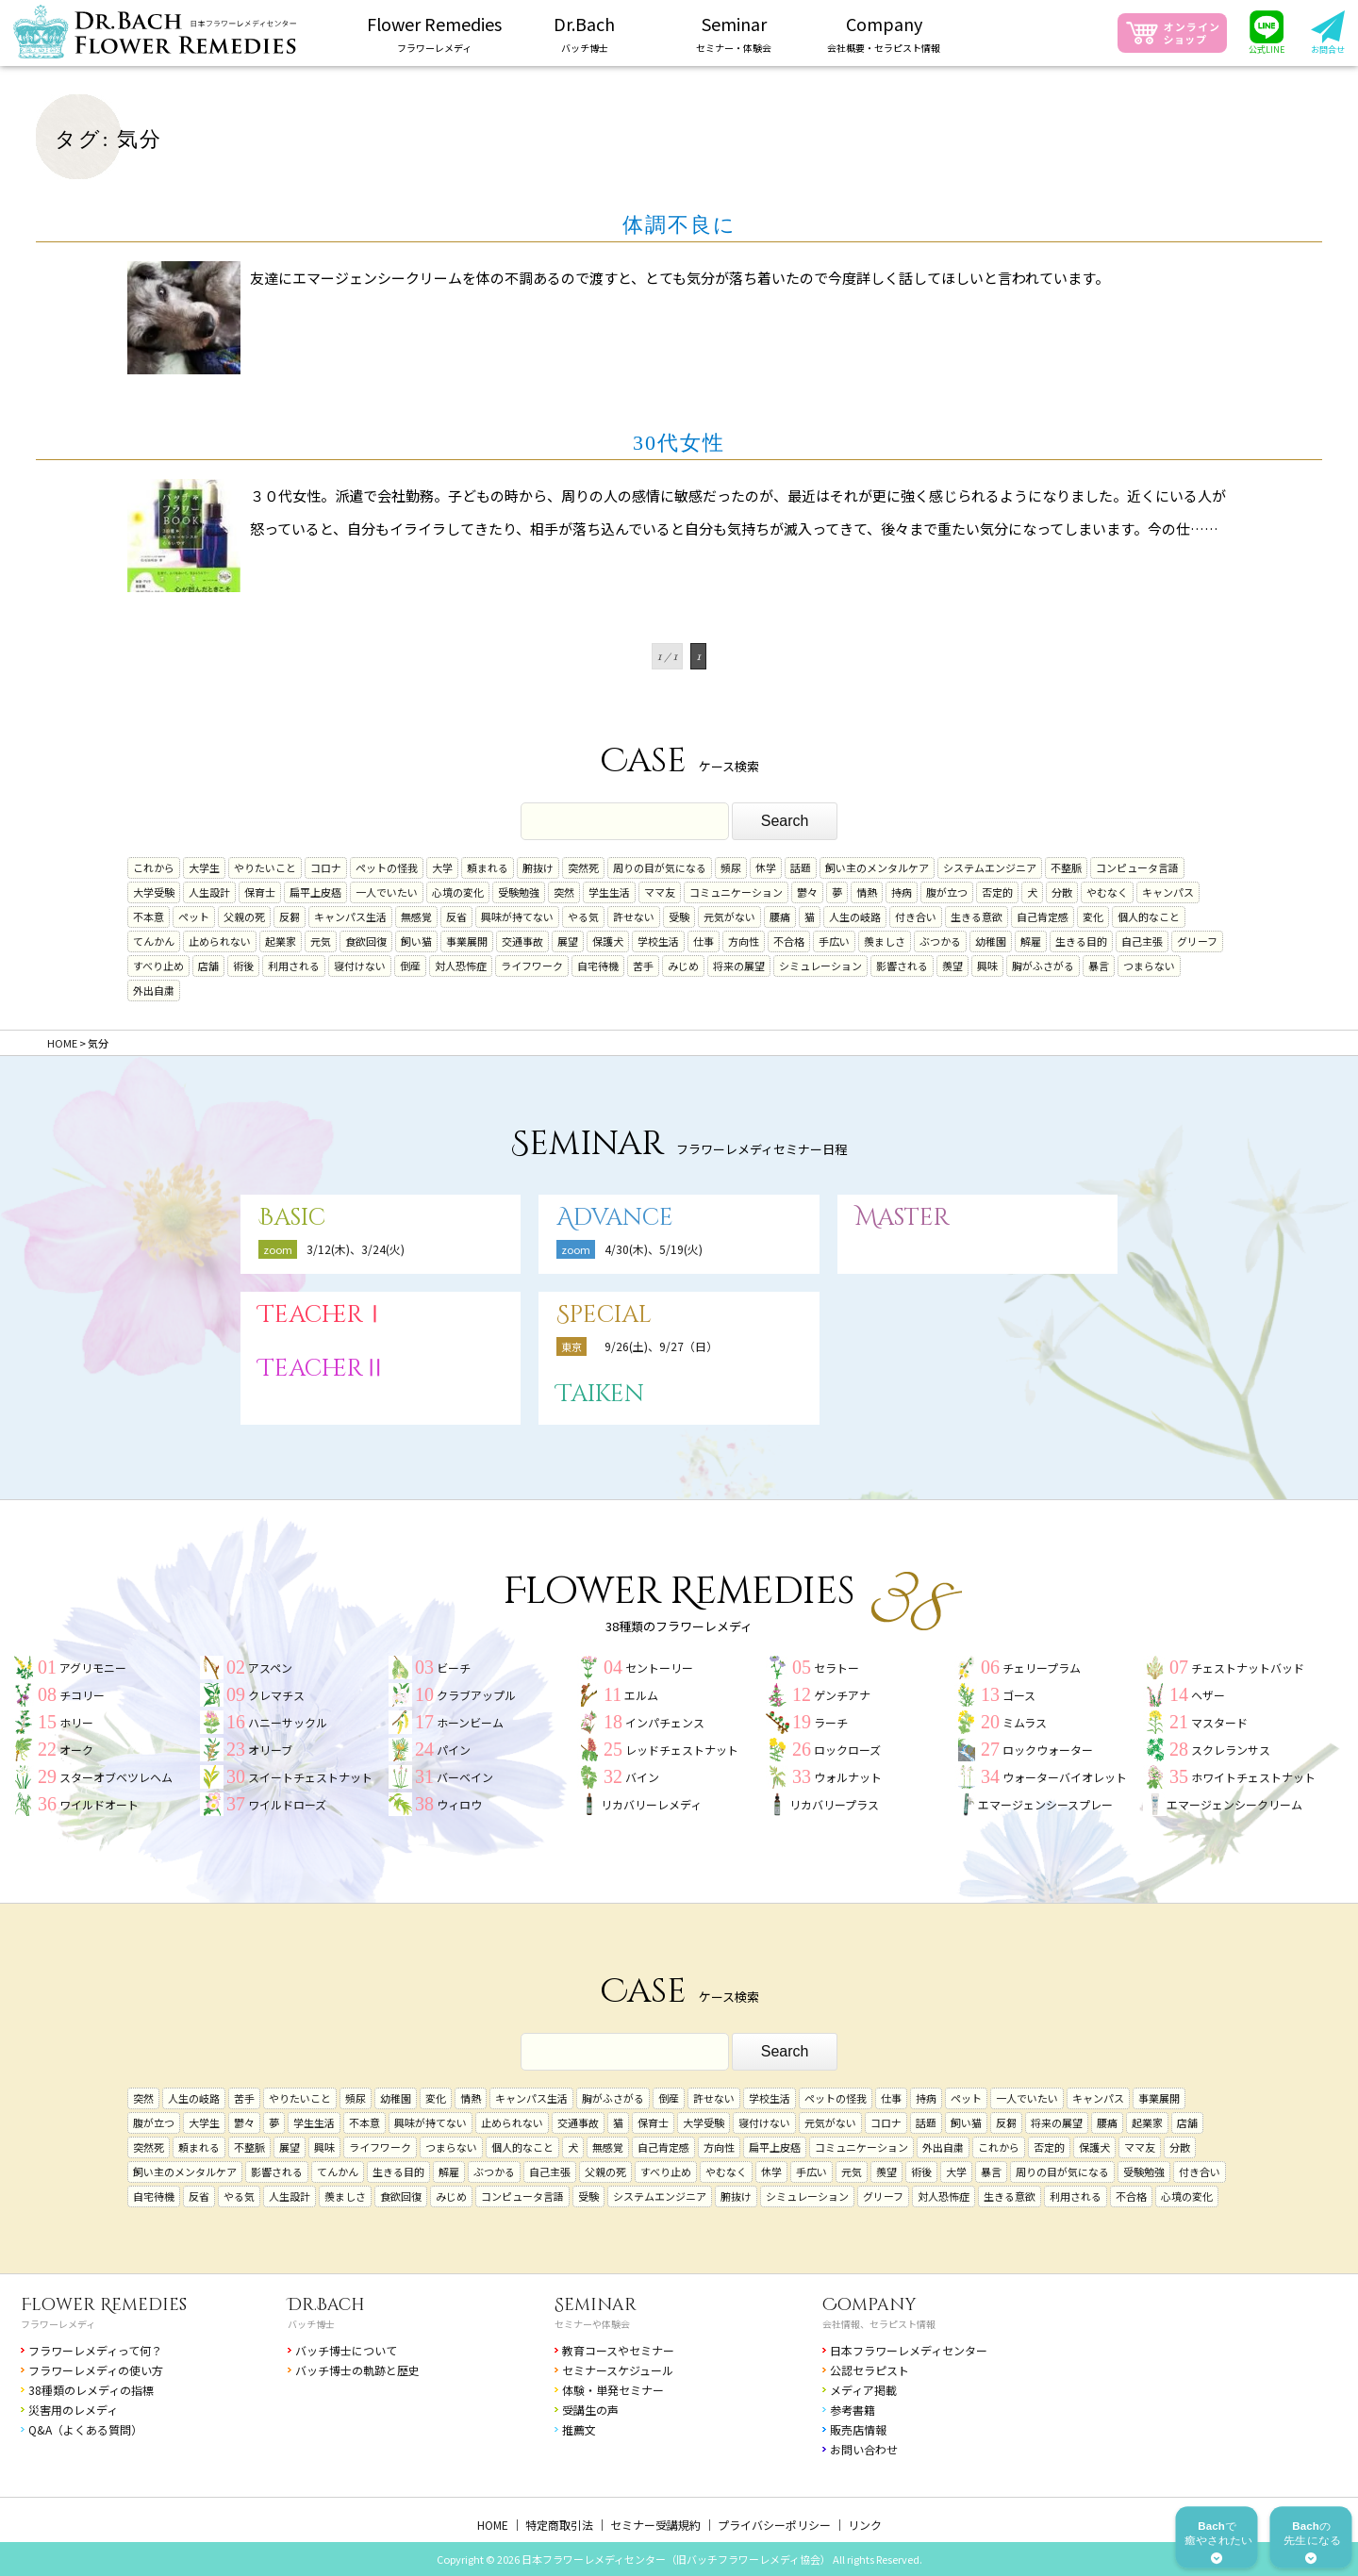 This screenshot has width=1358, height=2576. What do you see at coordinates (492, 2525) in the screenshot?
I see `HOME` at bounding box center [492, 2525].